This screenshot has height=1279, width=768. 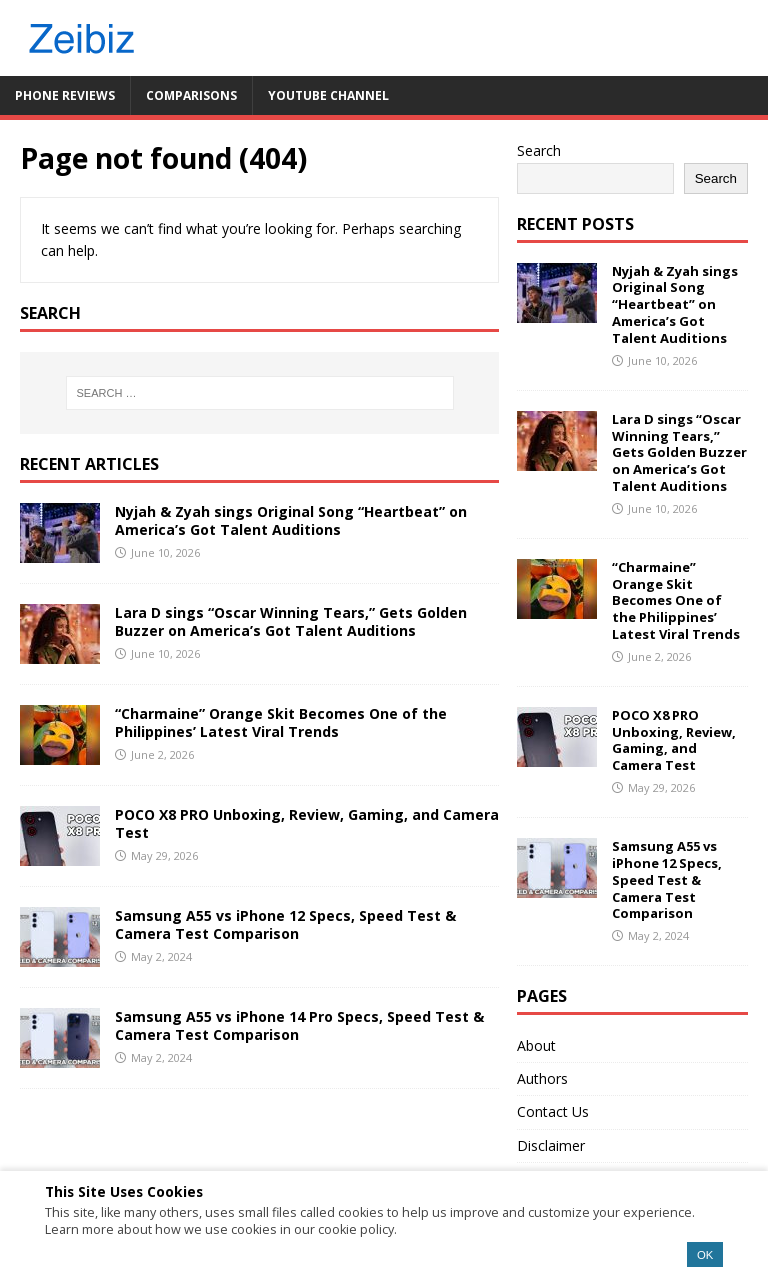 I want to click on Samsung A55 vs iPhone 14 Pro Specs, Speed Test & Camera Test Comparison, so click(x=299, y=1025).